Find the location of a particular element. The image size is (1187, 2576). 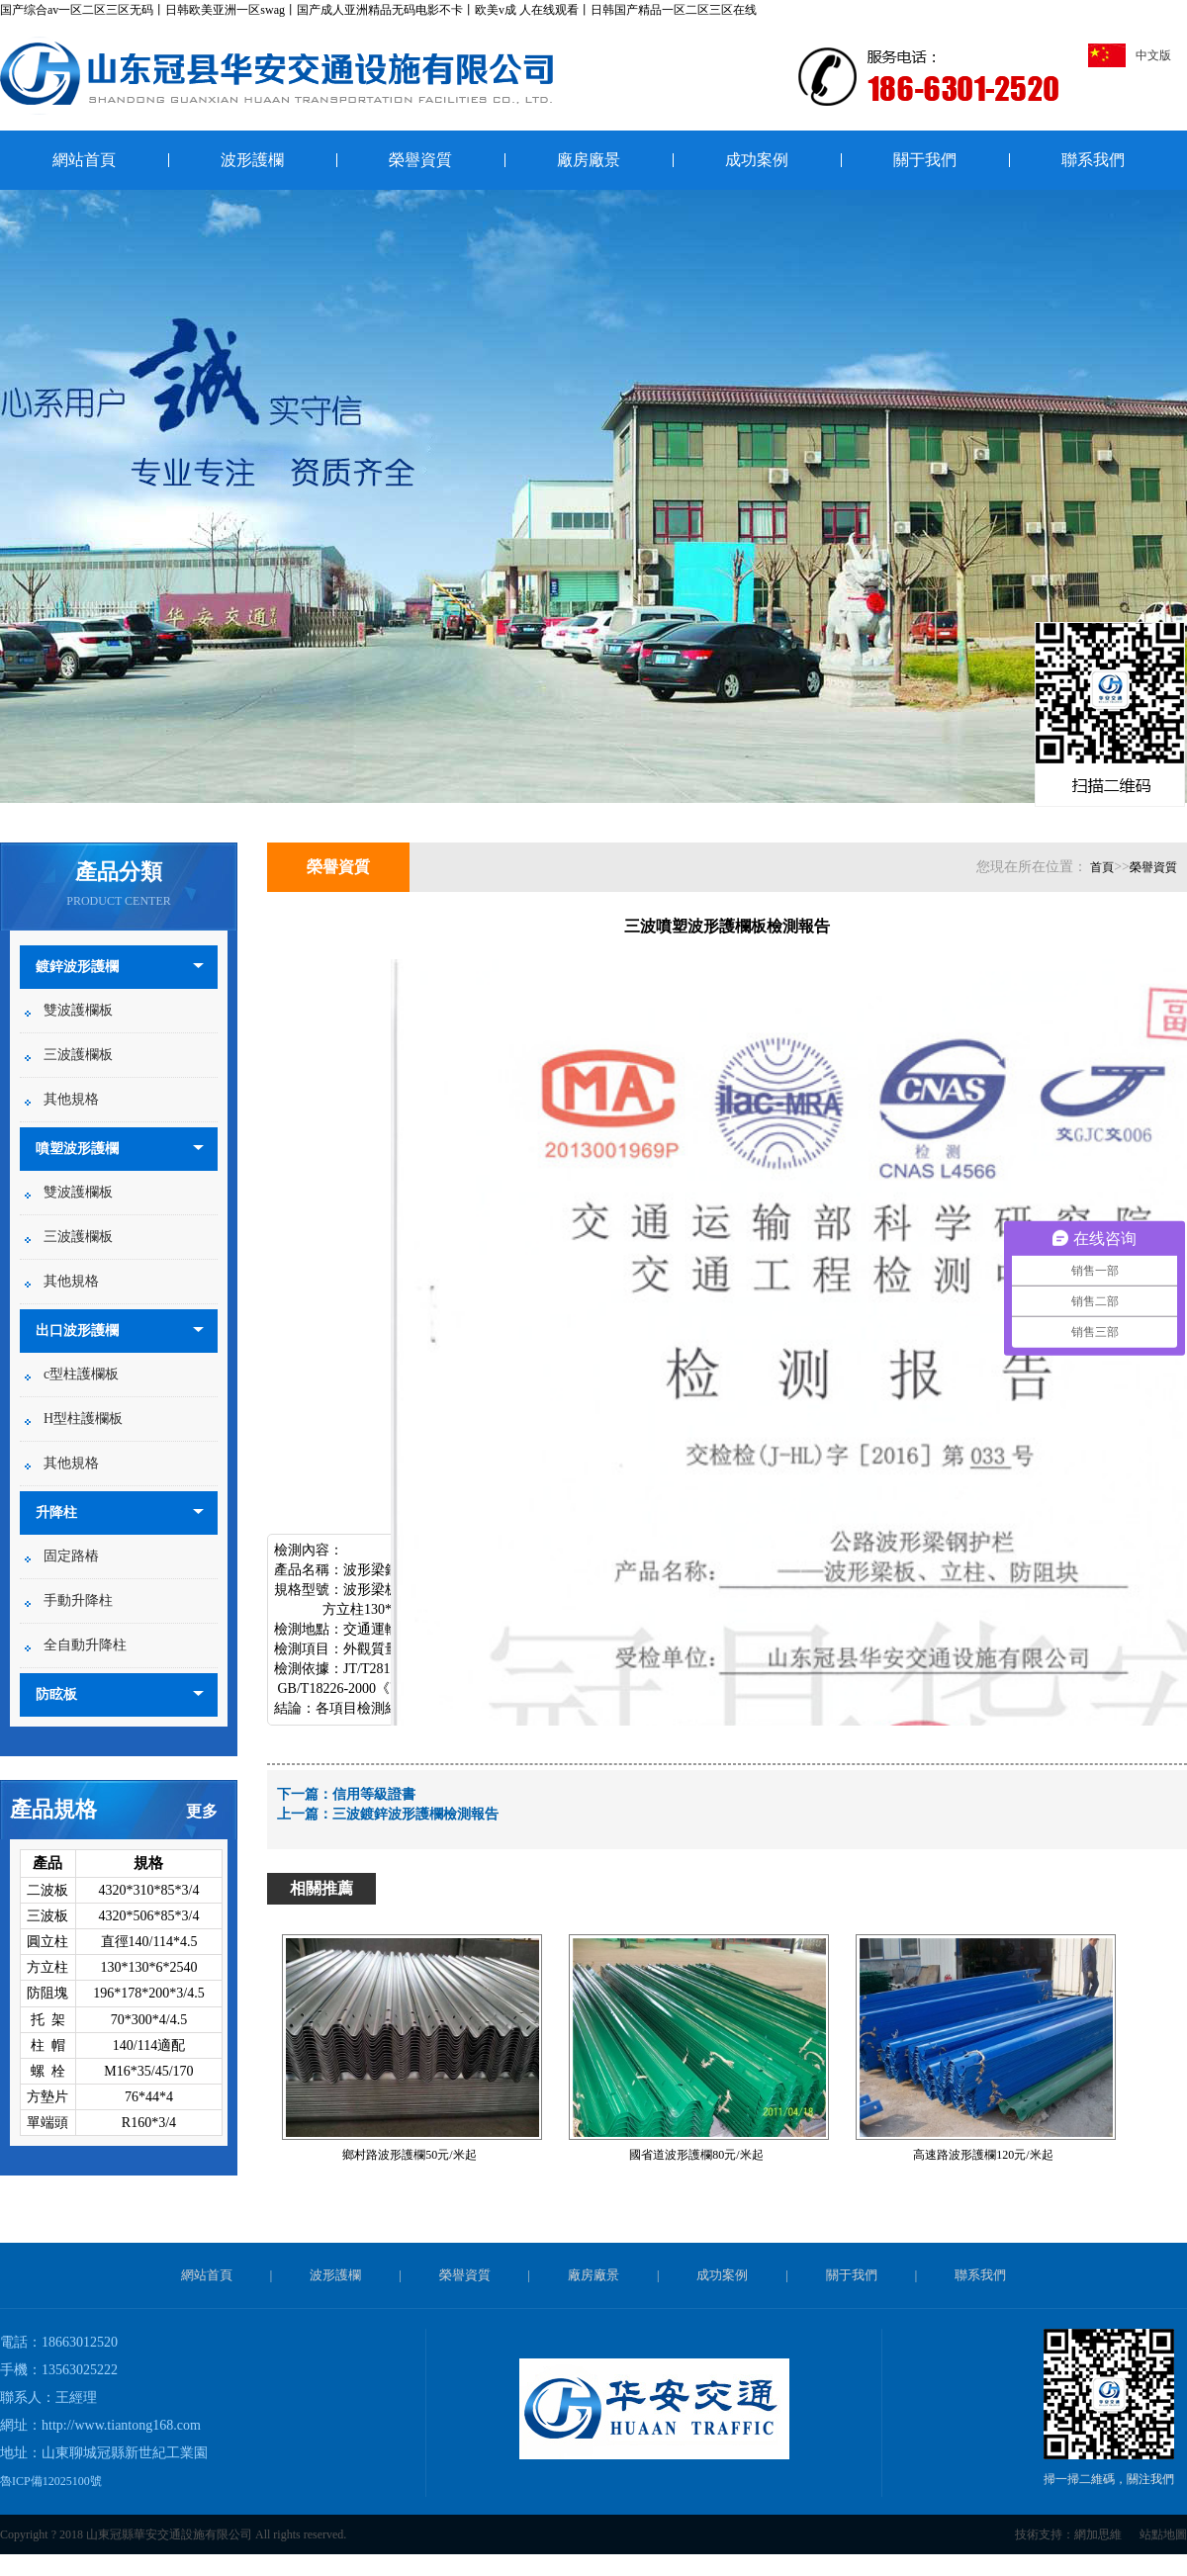

防眩板 is located at coordinates (56, 1694).